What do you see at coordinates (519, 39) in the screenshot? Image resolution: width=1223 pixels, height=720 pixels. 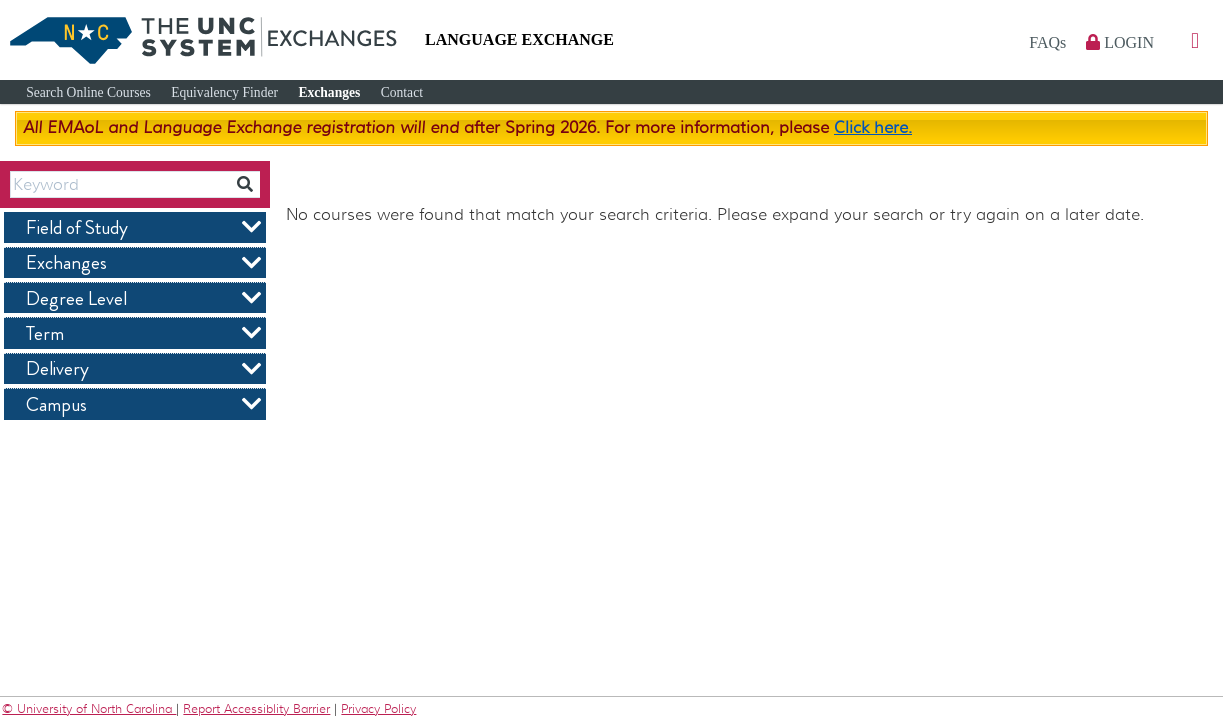 I see `Language Exchange` at bounding box center [519, 39].